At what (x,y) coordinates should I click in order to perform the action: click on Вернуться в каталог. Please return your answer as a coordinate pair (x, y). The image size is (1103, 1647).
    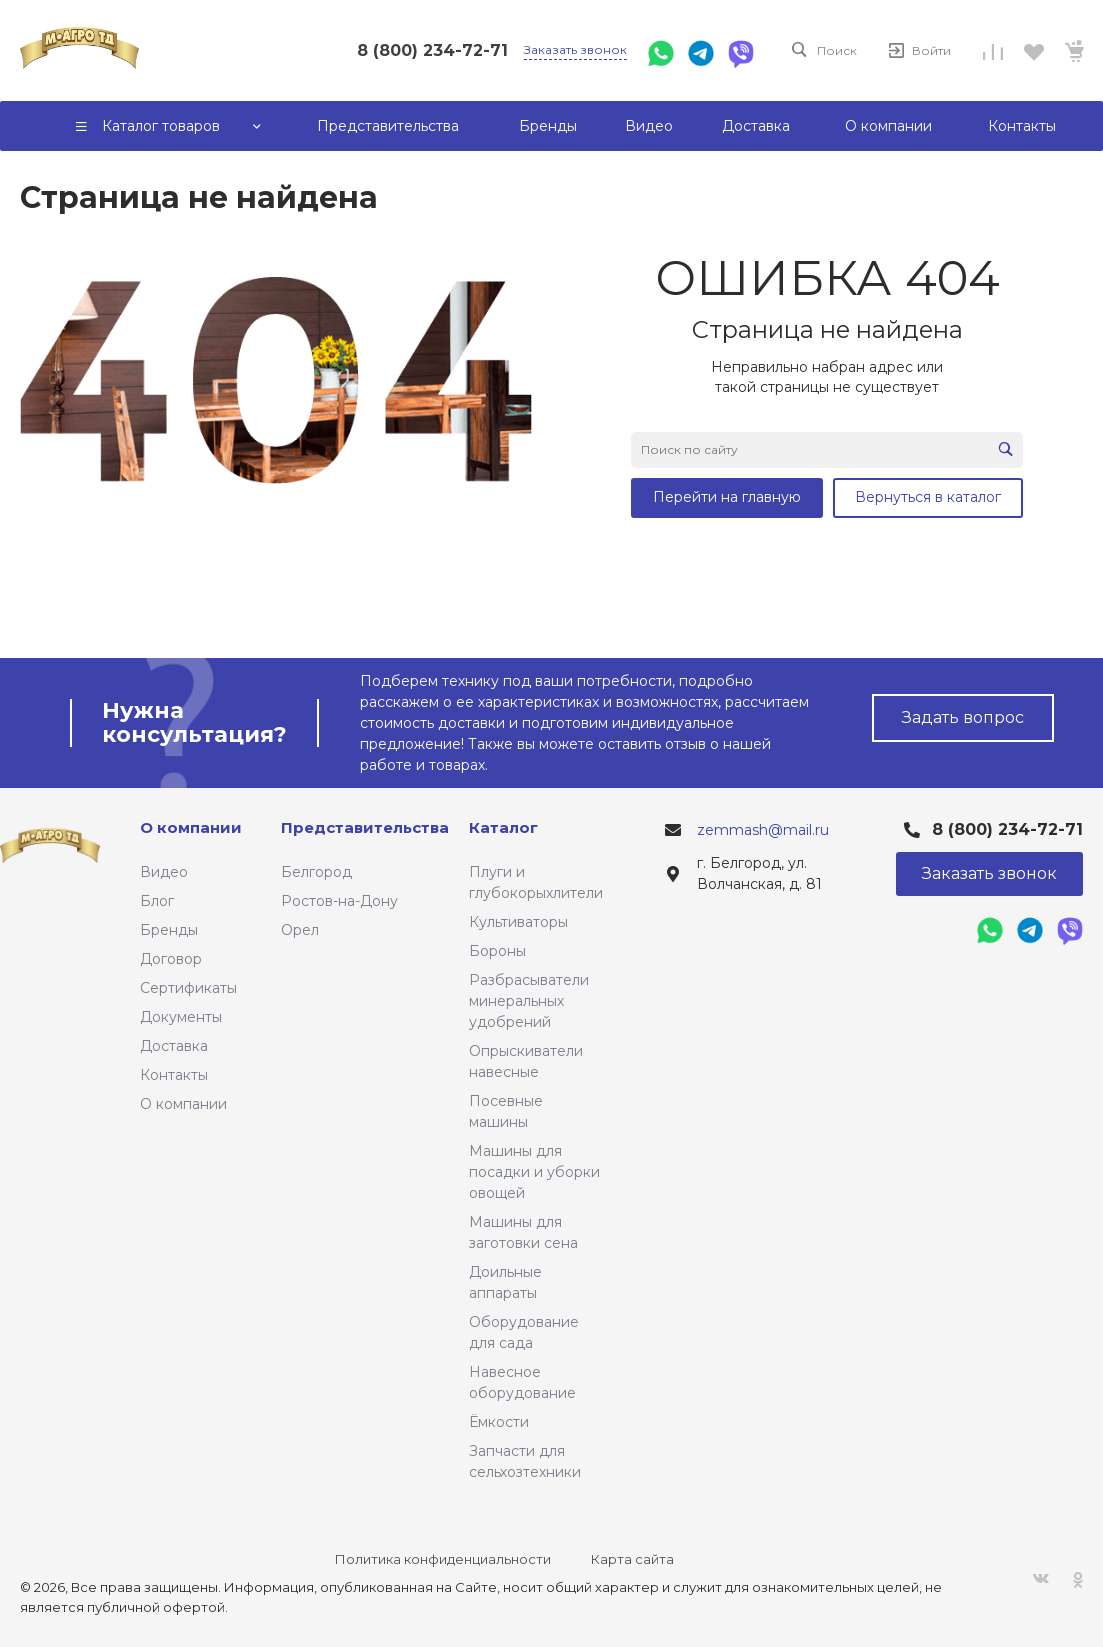
    Looking at the image, I should click on (928, 497).